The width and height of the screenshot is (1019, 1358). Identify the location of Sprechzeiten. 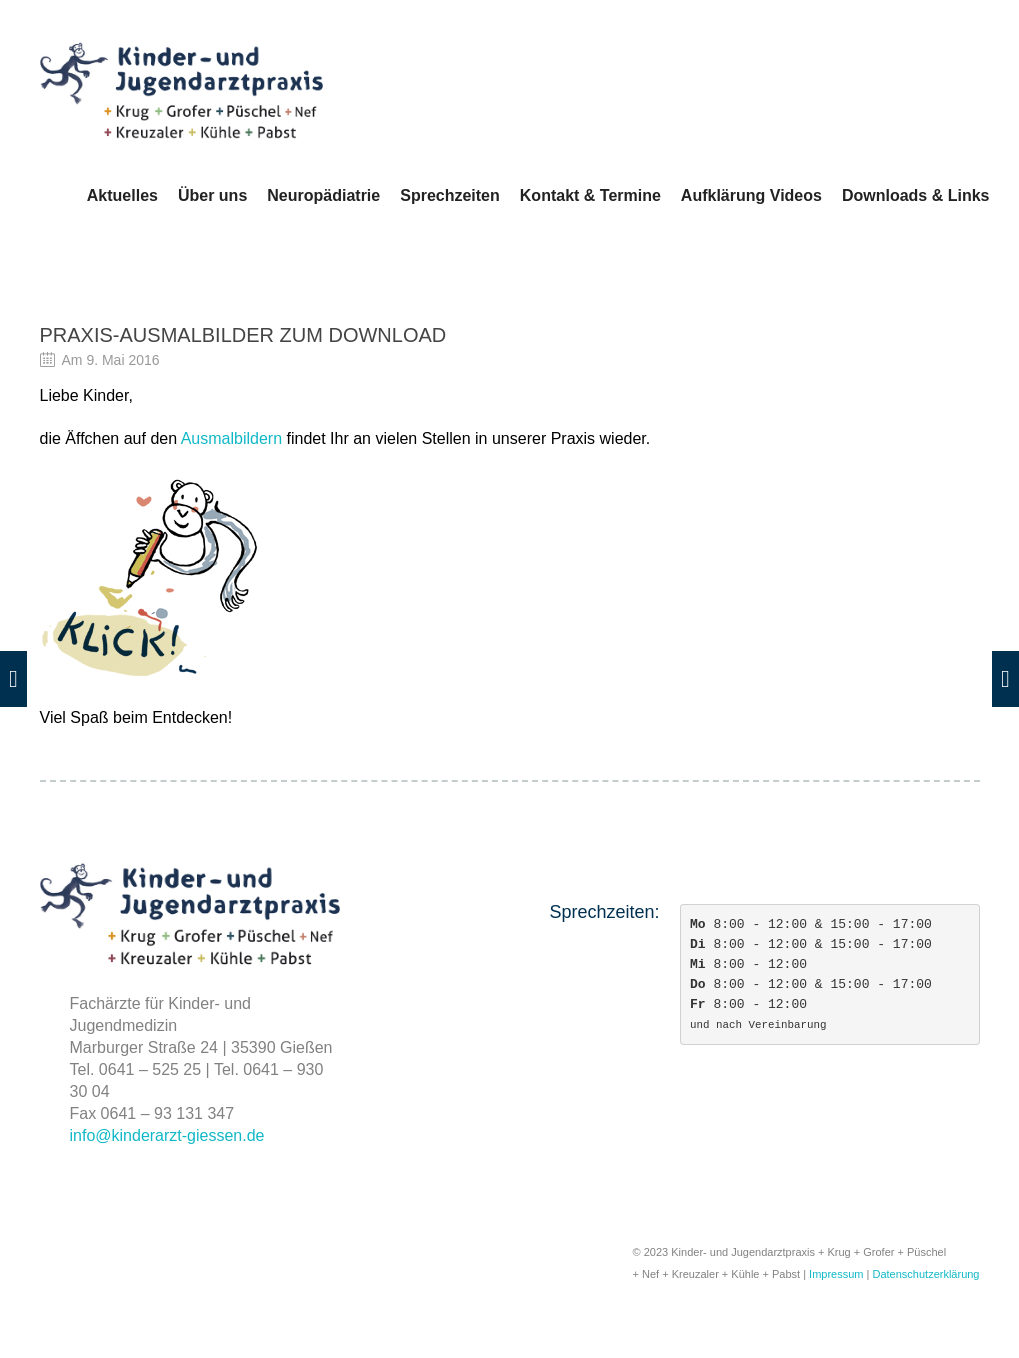
(450, 195).